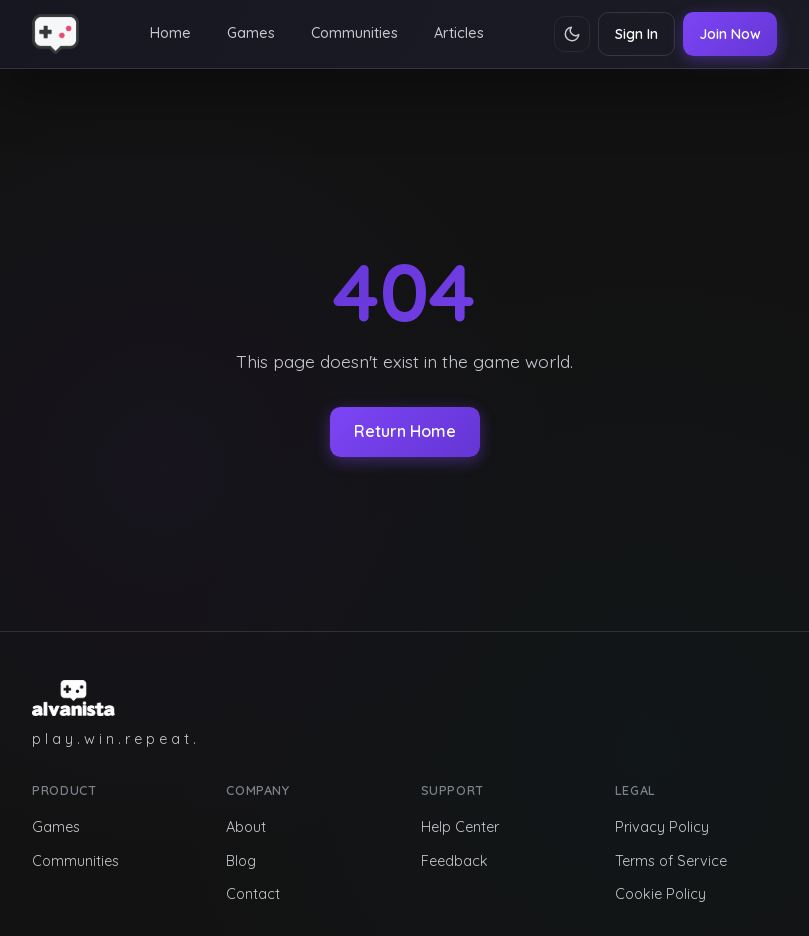 The image size is (809, 936). I want to click on Home, so click(170, 33).